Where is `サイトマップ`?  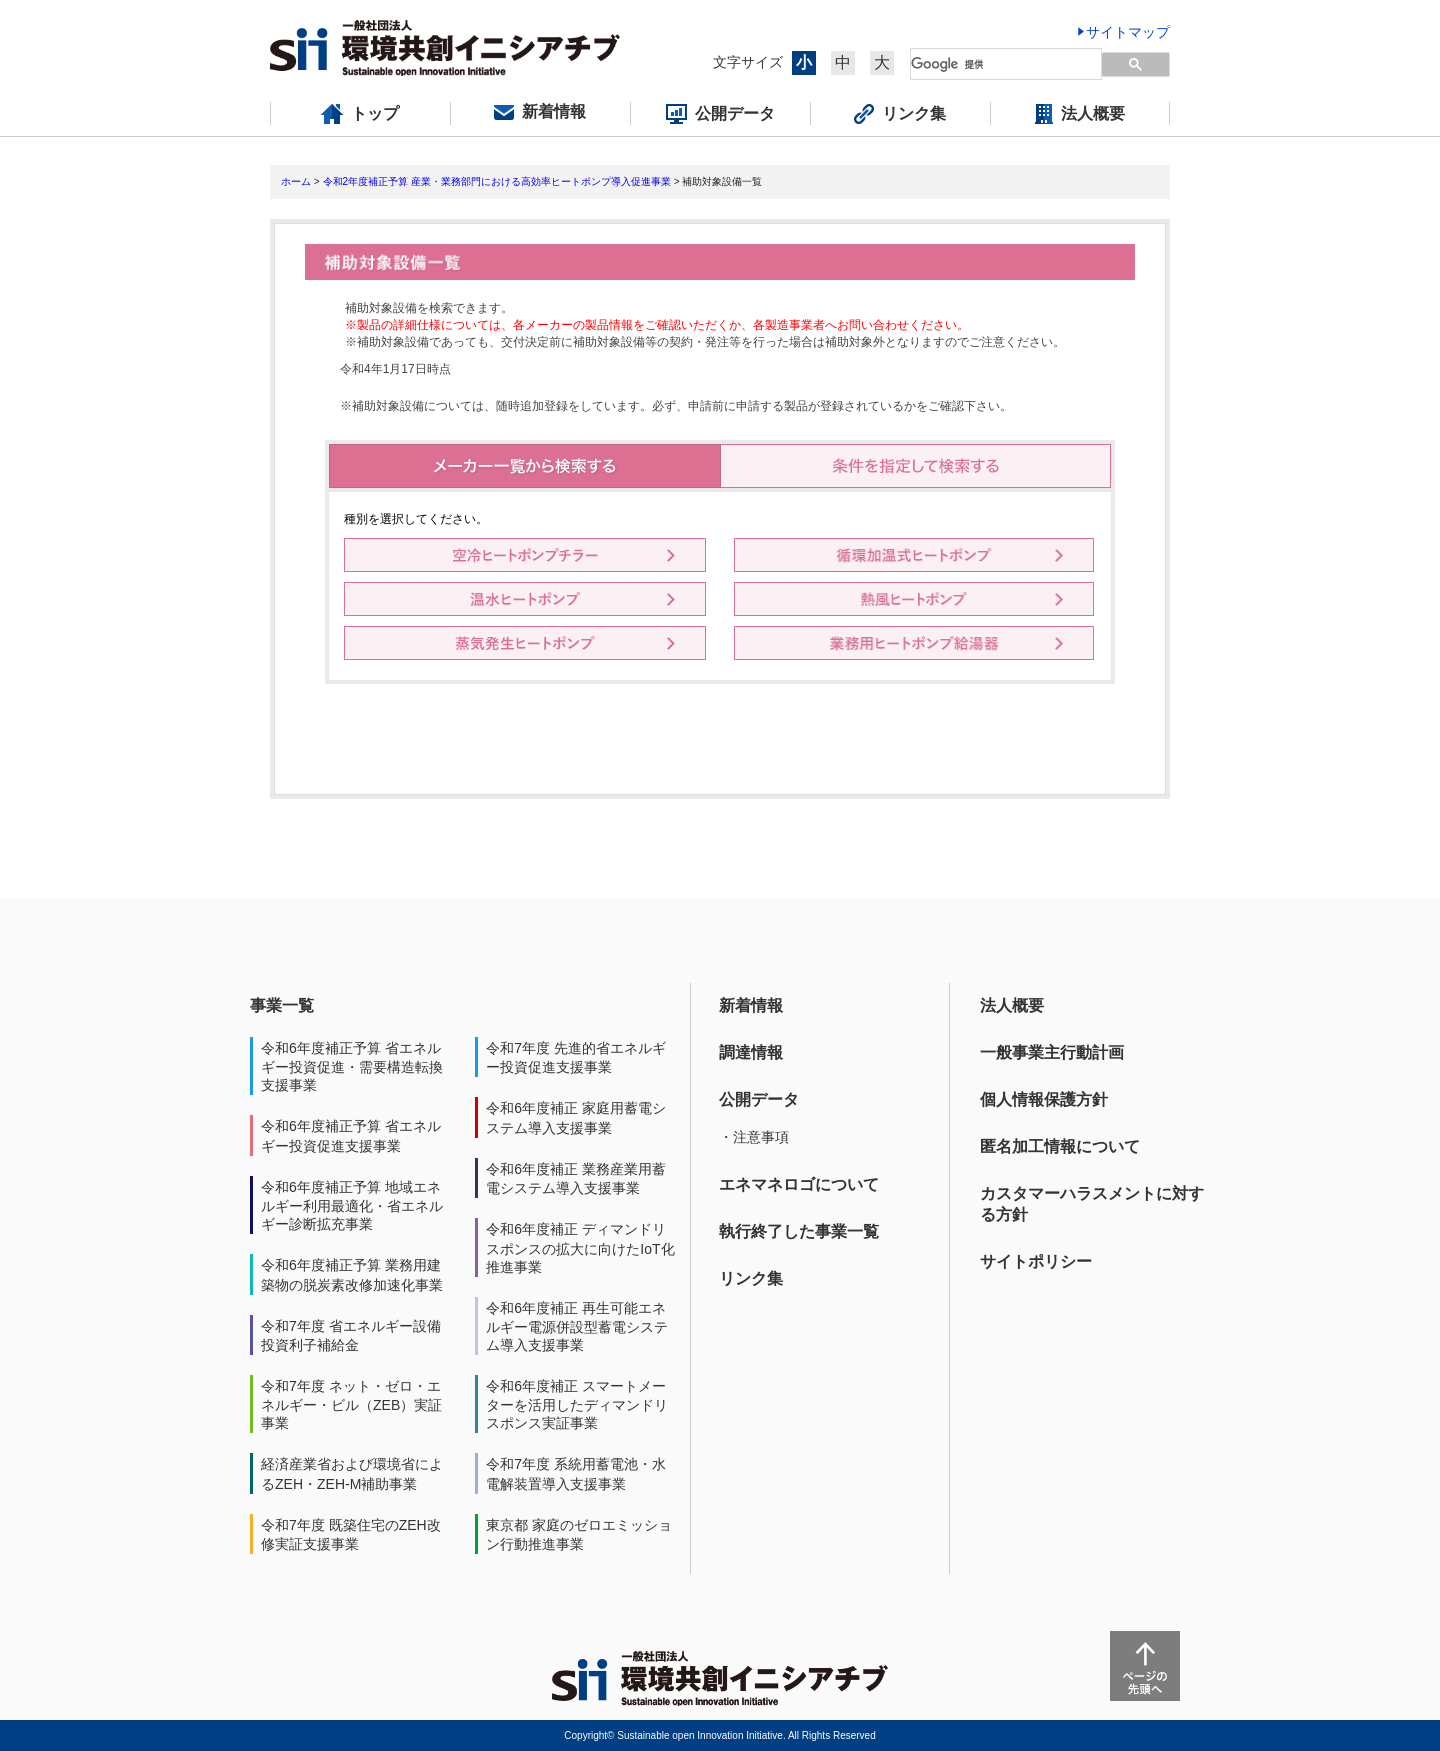
サイトマップ is located at coordinates (1128, 32).